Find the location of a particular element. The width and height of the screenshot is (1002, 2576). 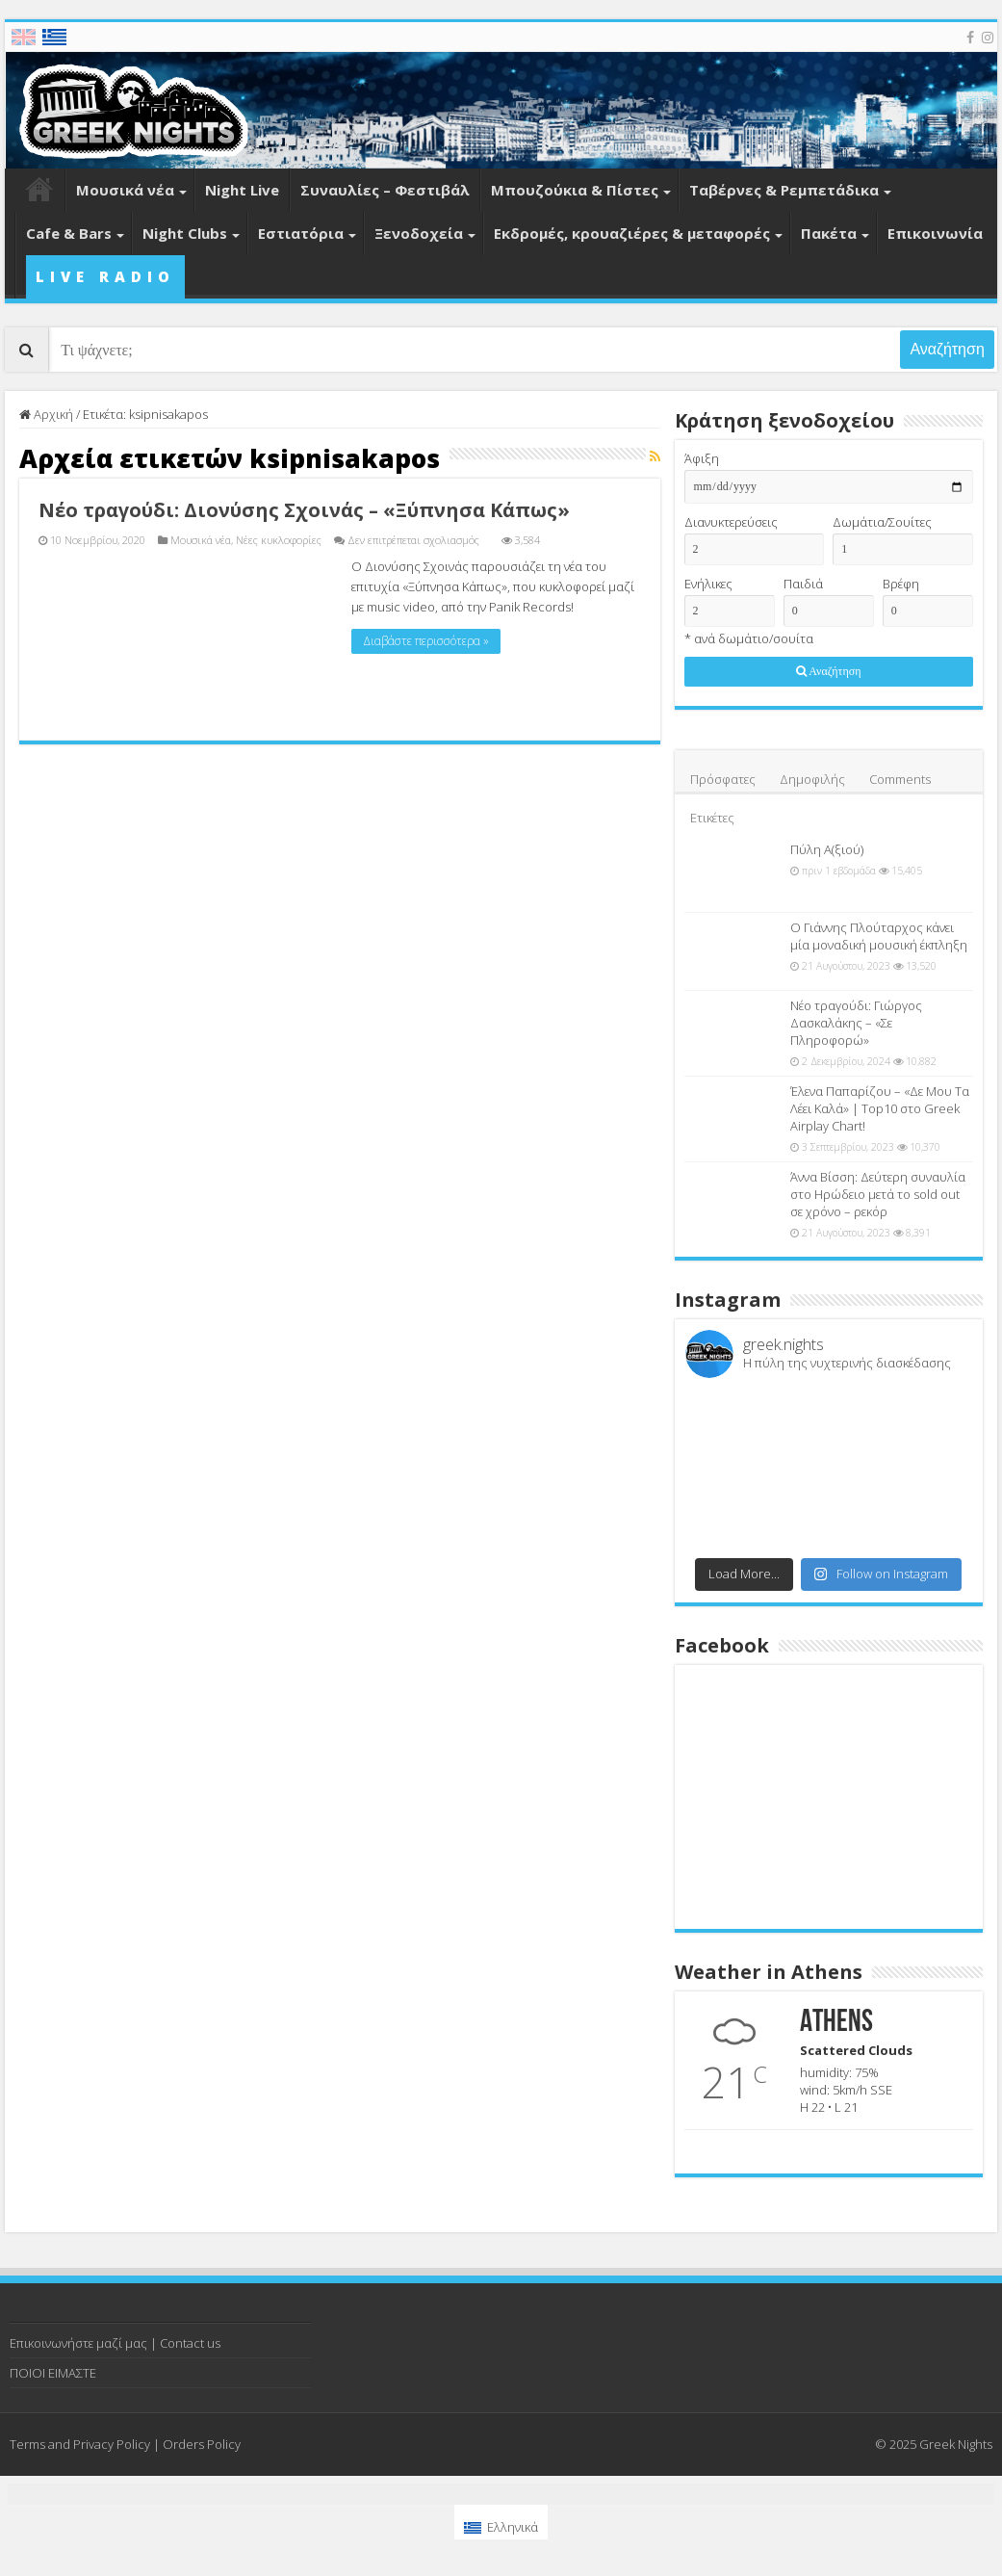

Ενήλικες is located at coordinates (708, 583).